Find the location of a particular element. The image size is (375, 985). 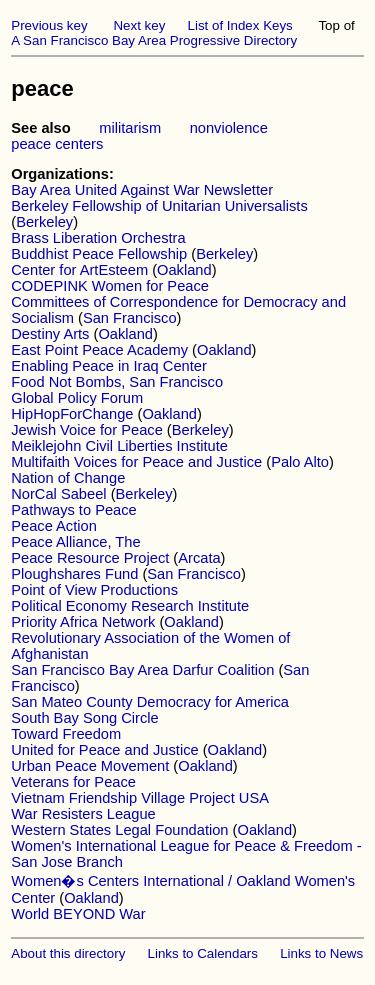

South Bay Song Circle is located at coordinates (84, 718).